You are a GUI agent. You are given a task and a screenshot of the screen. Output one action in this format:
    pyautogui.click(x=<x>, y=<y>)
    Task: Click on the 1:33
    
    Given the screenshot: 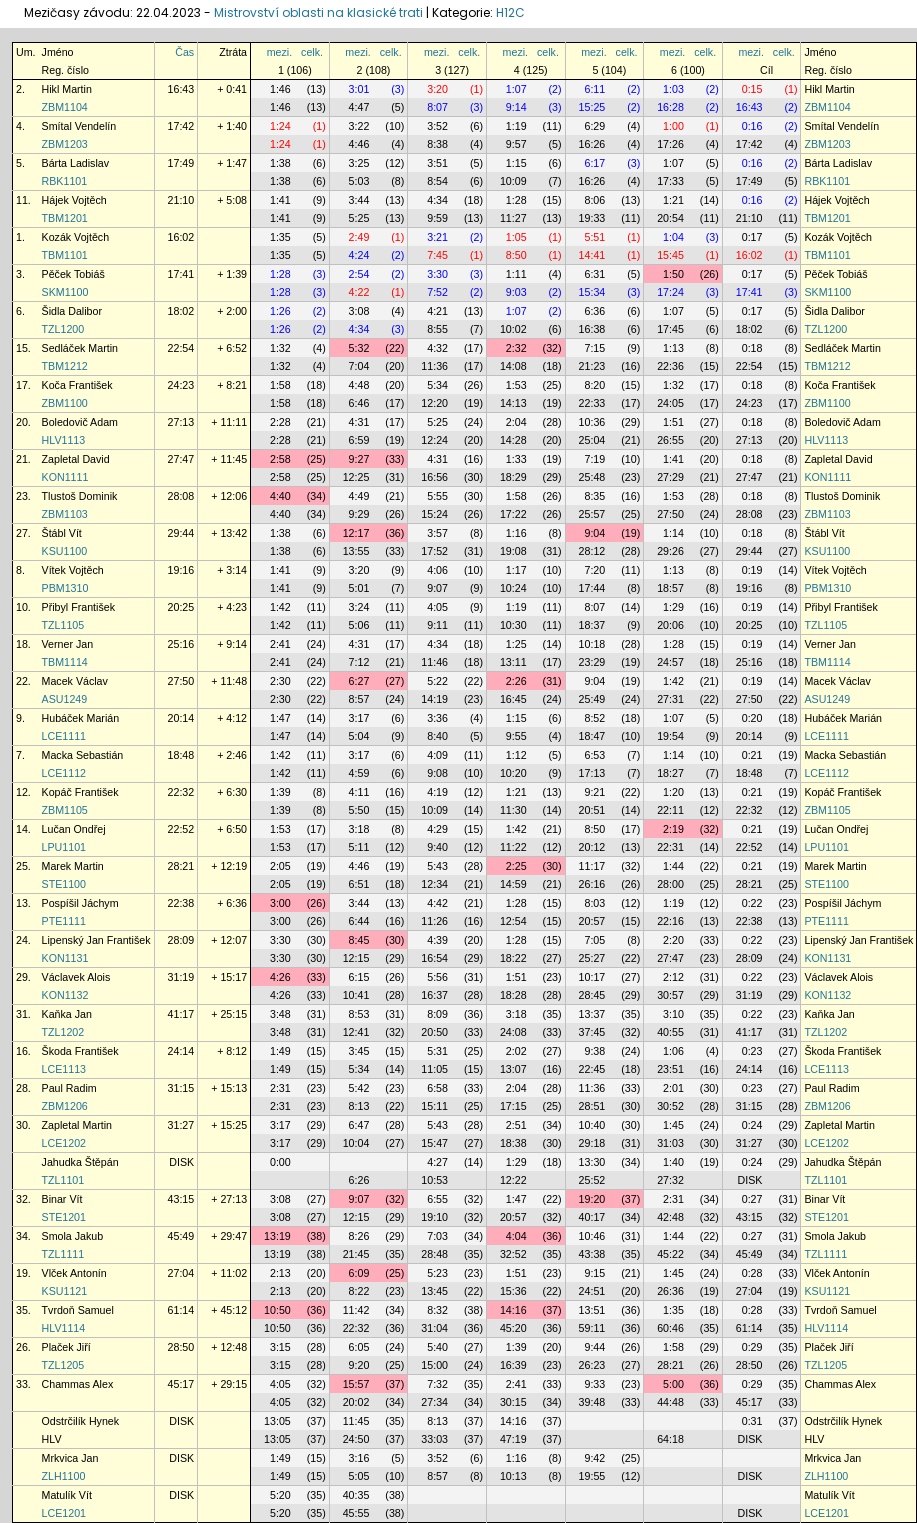 What is the action you would take?
    pyautogui.click(x=516, y=459)
    